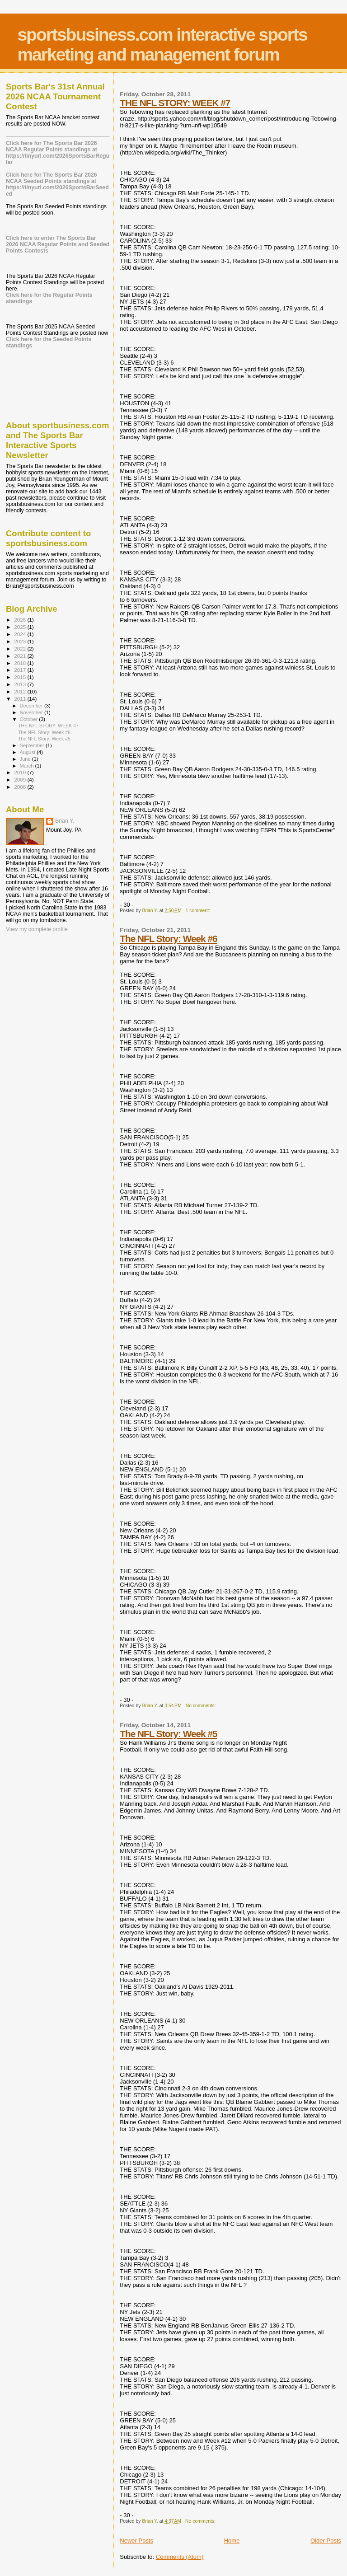 The height and width of the screenshot is (2576, 347). What do you see at coordinates (20, 648) in the screenshot?
I see `2022` at bounding box center [20, 648].